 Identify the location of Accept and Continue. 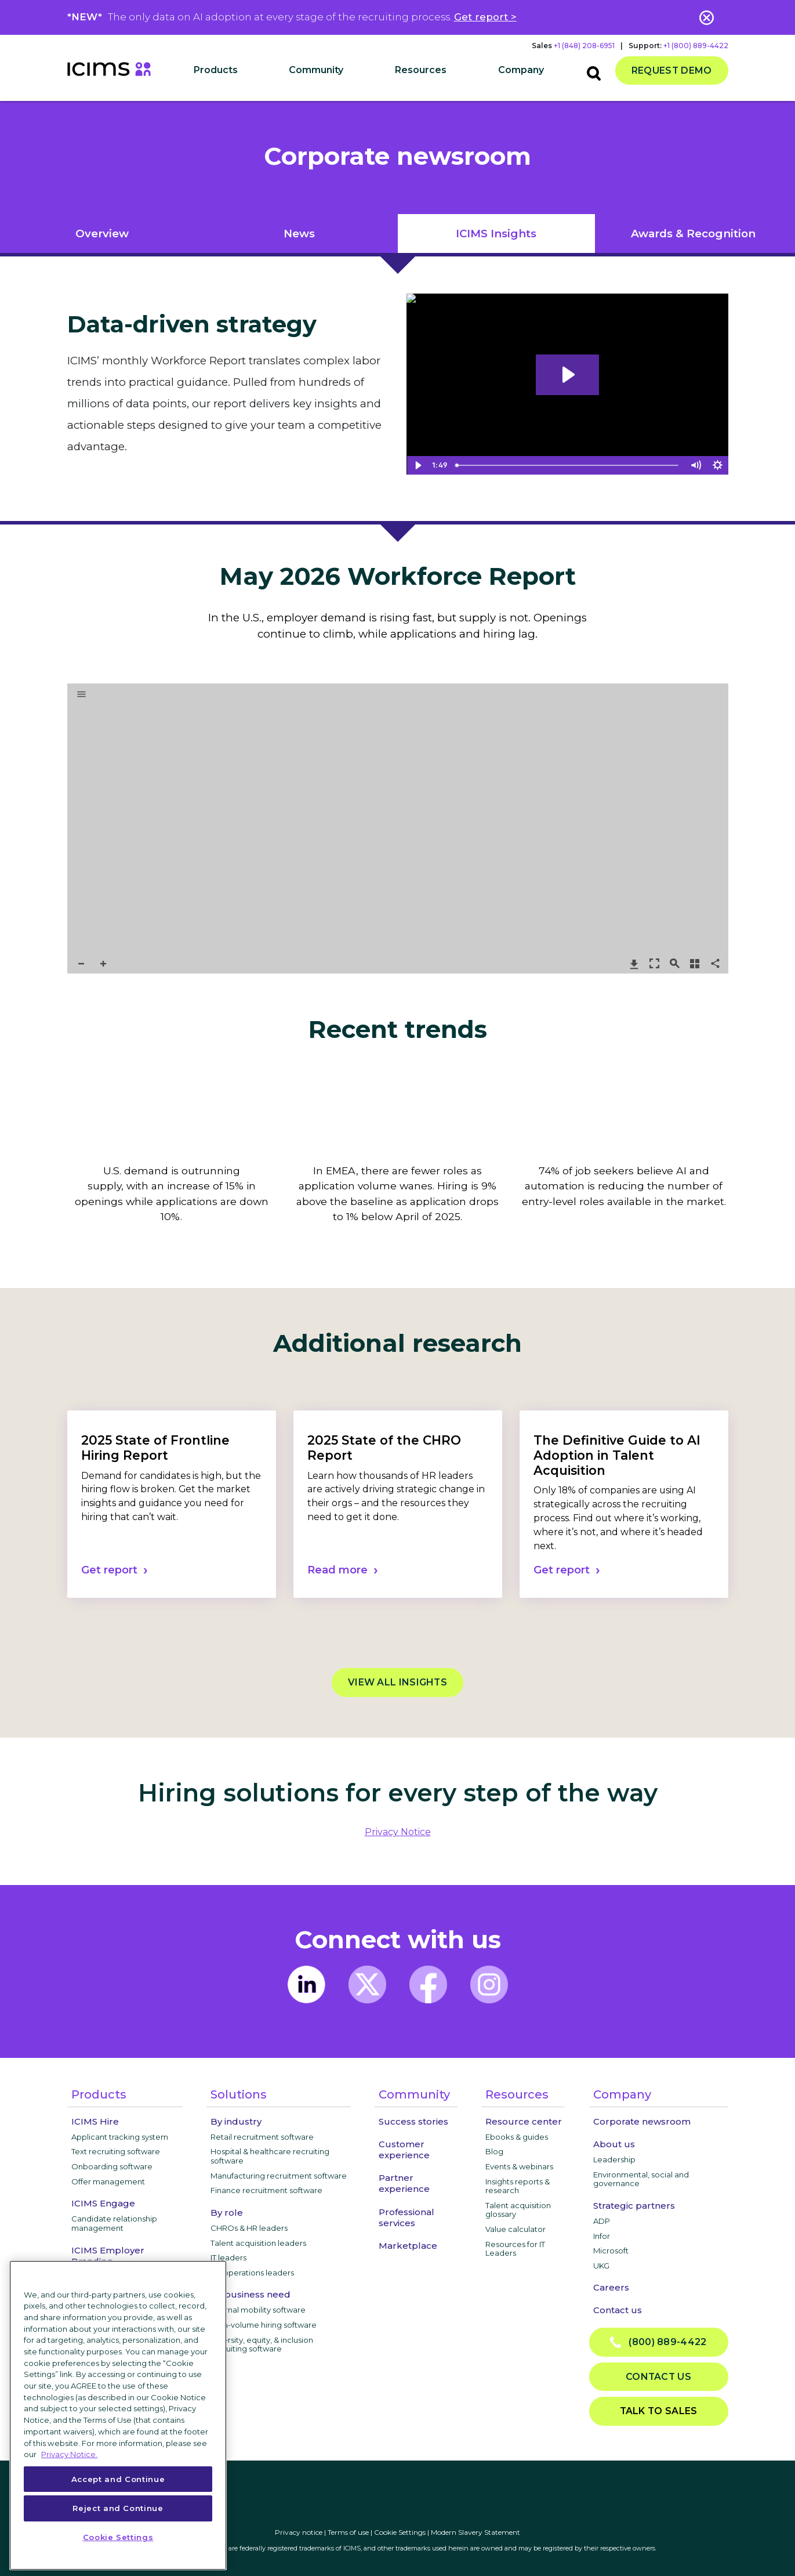
(118, 2479).